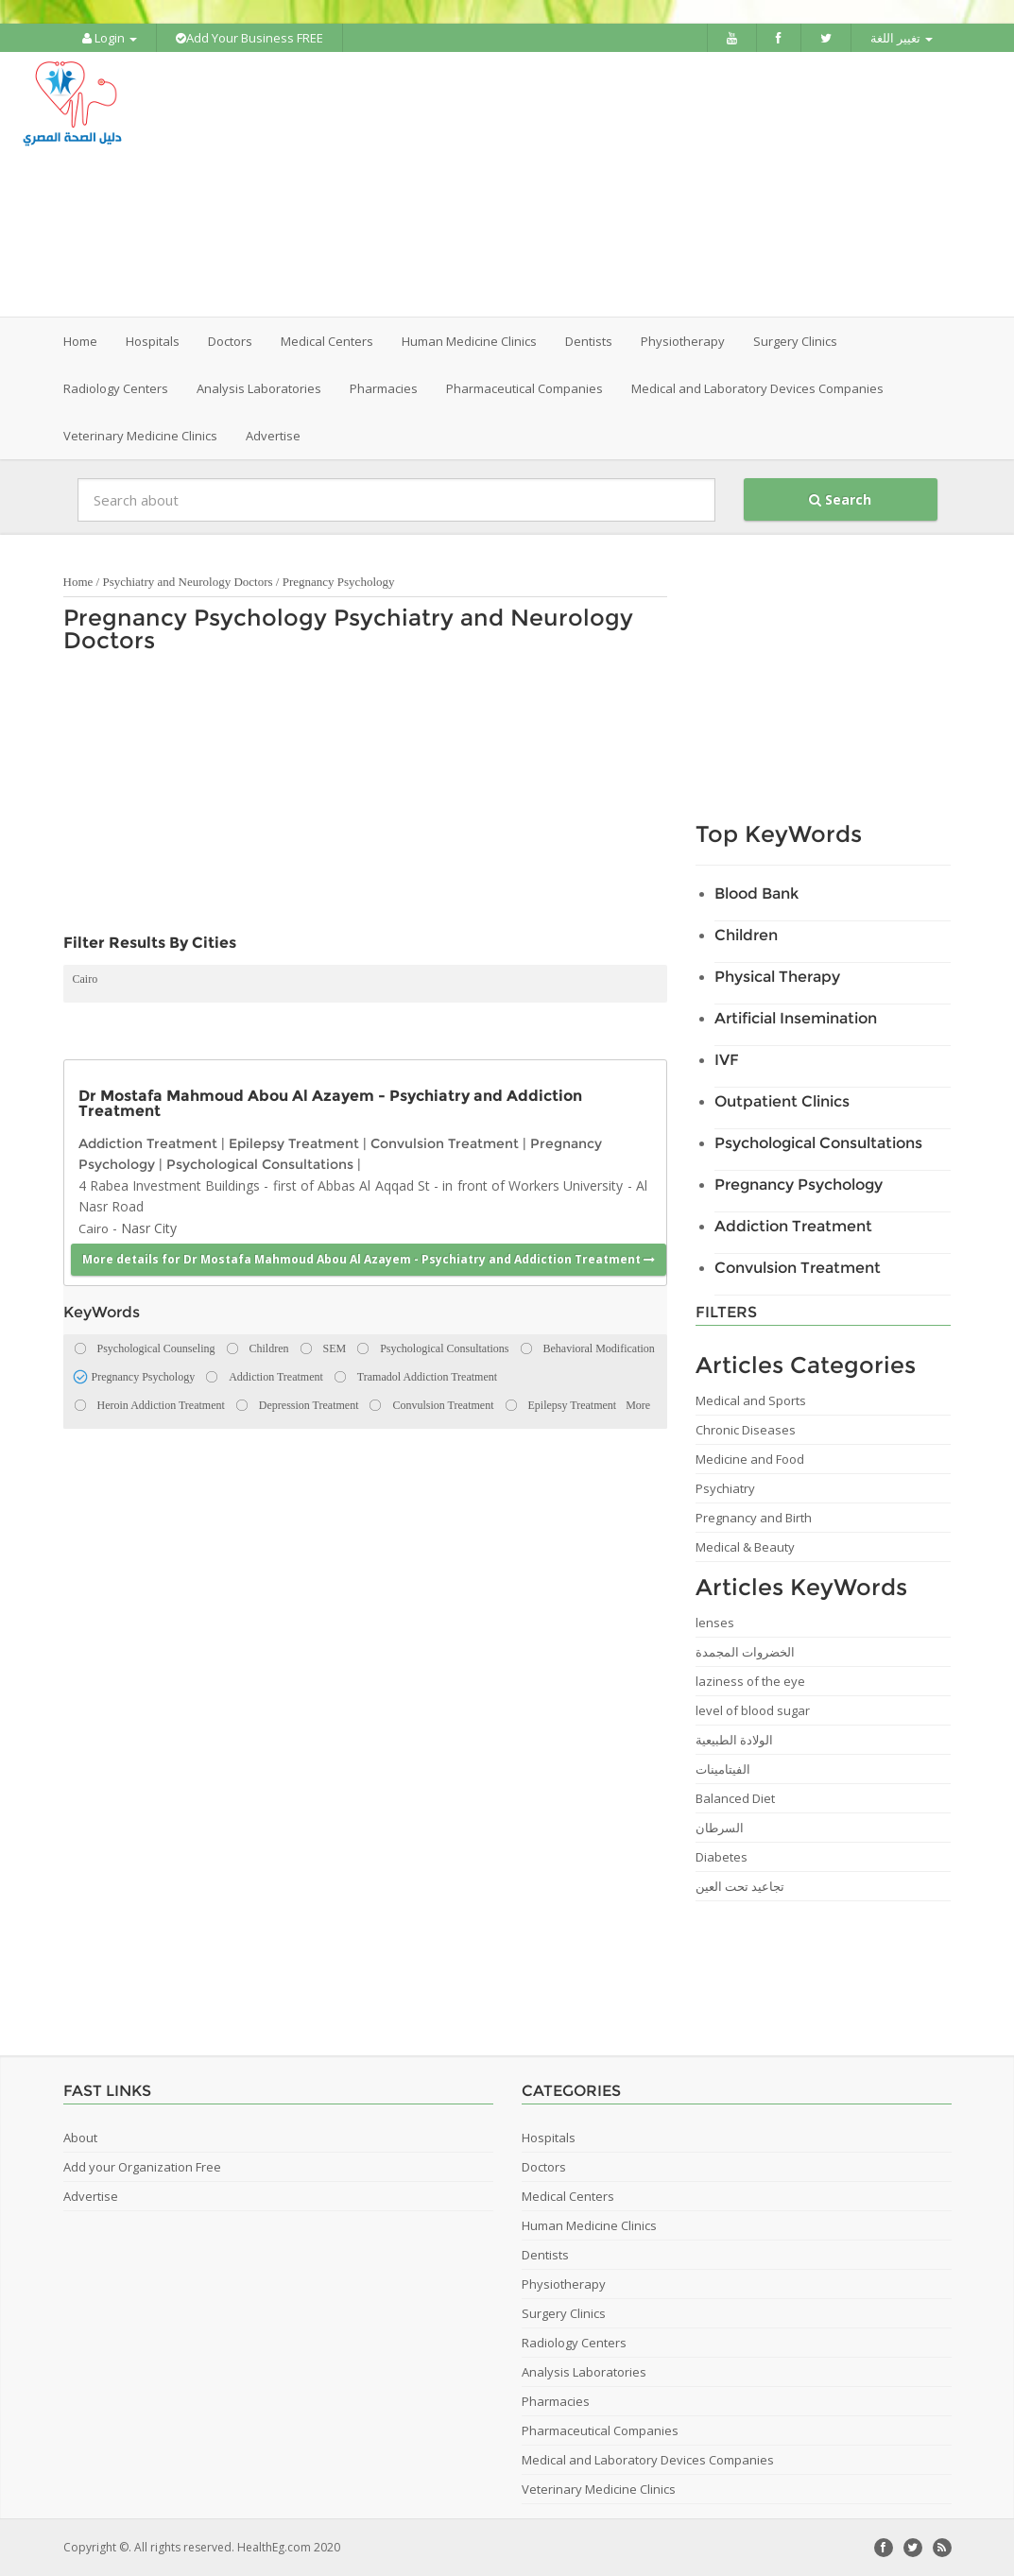 Image resolution: width=1014 pixels, height=2576 pixels. Describe the element at coordinates (273, 435) in the screenshot. I see `Advertise` at that location.